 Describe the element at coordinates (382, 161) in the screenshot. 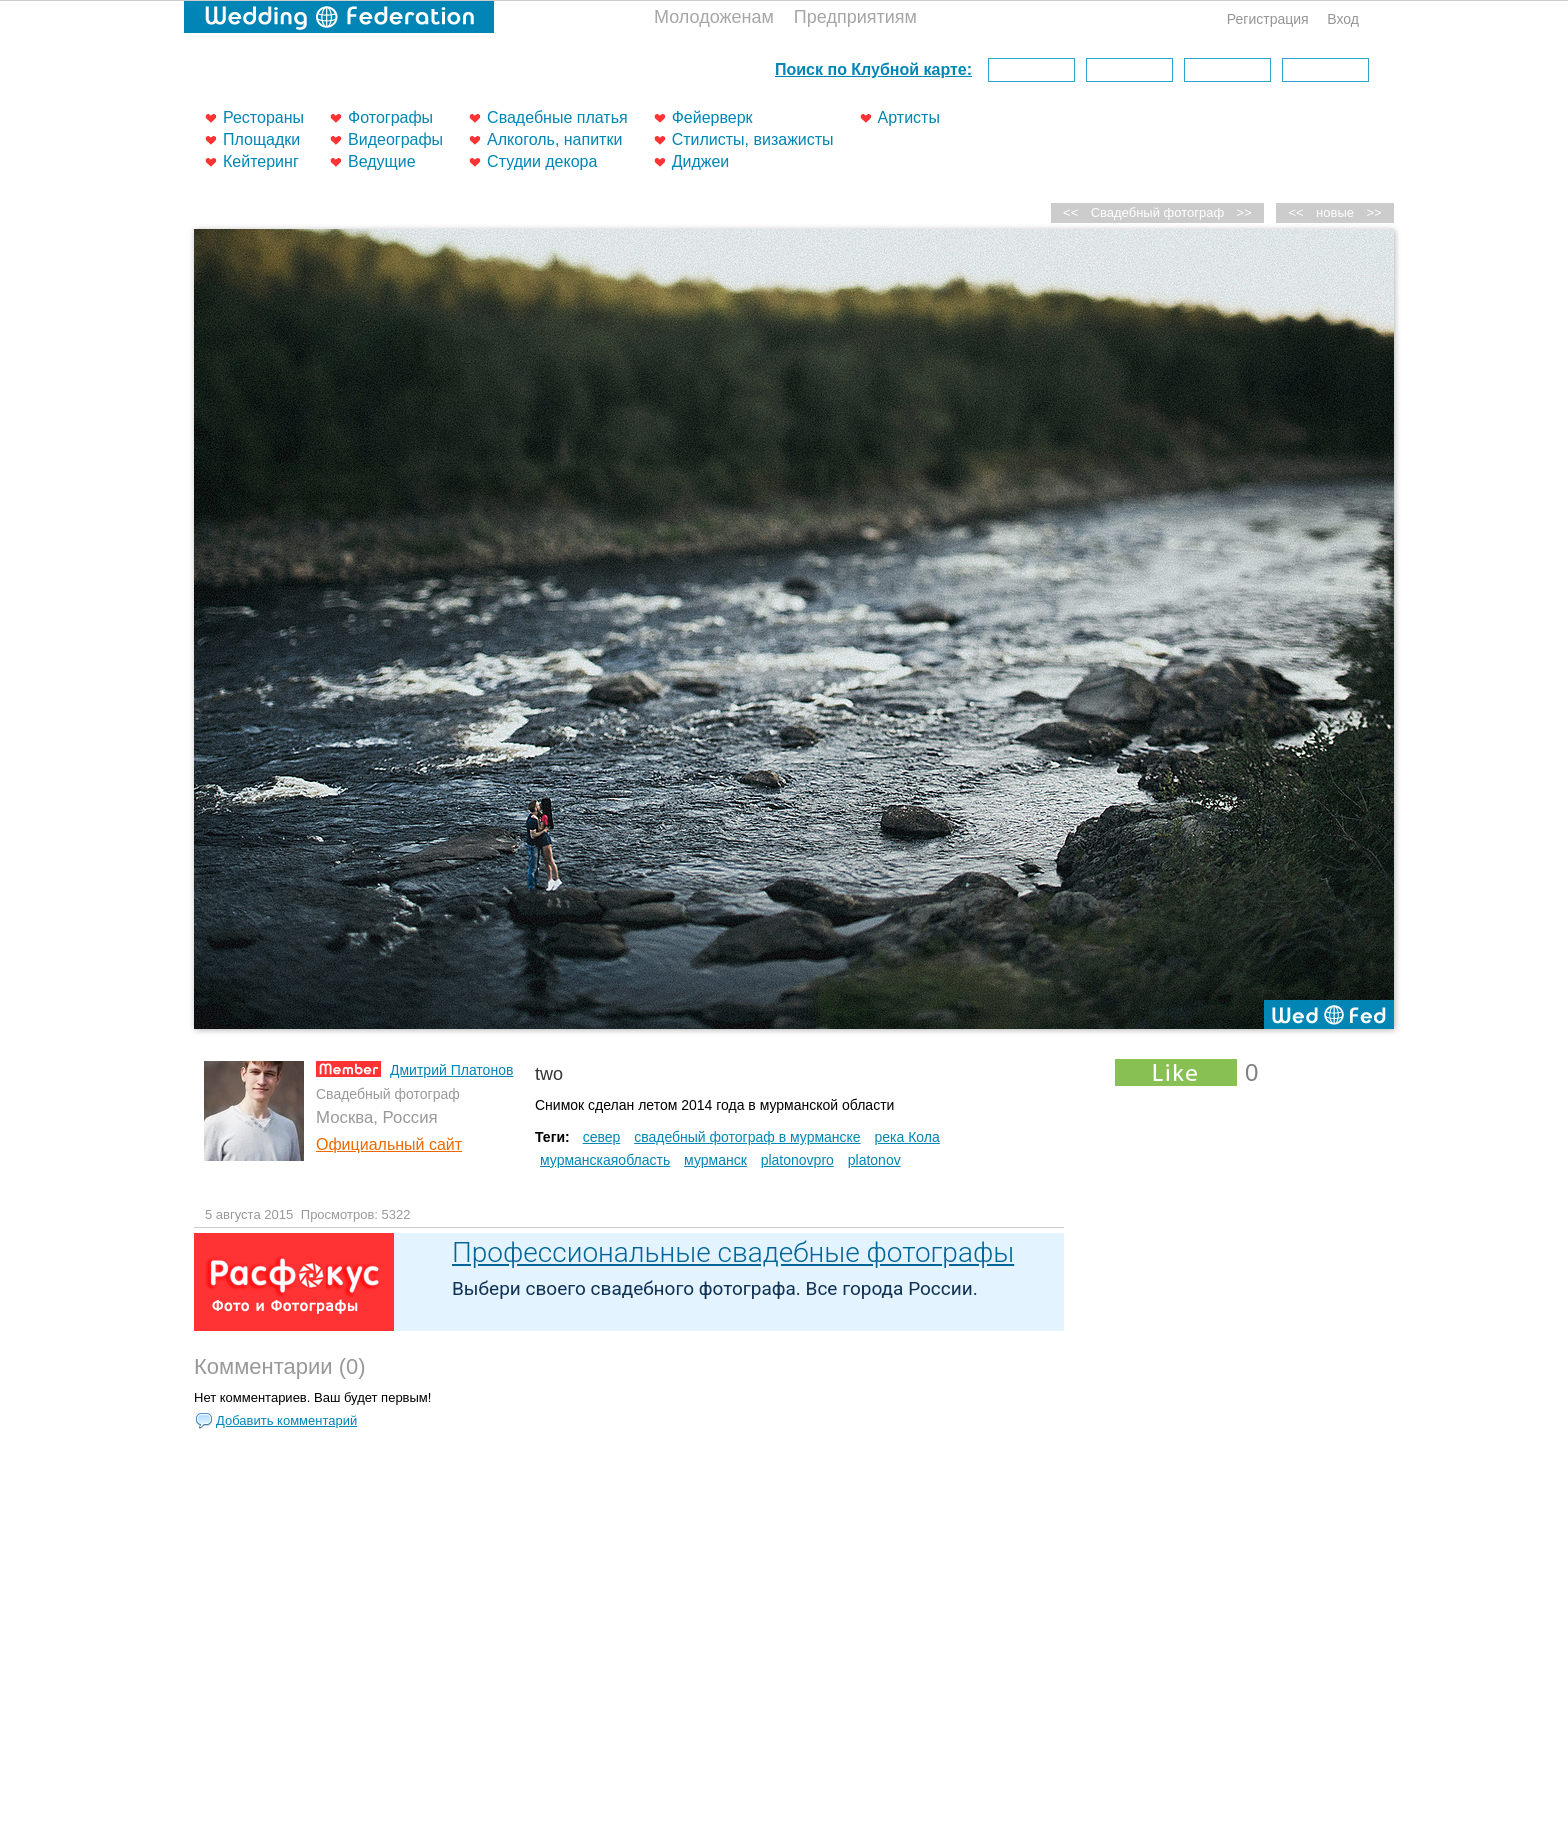

I see `Ведущие` at that location.